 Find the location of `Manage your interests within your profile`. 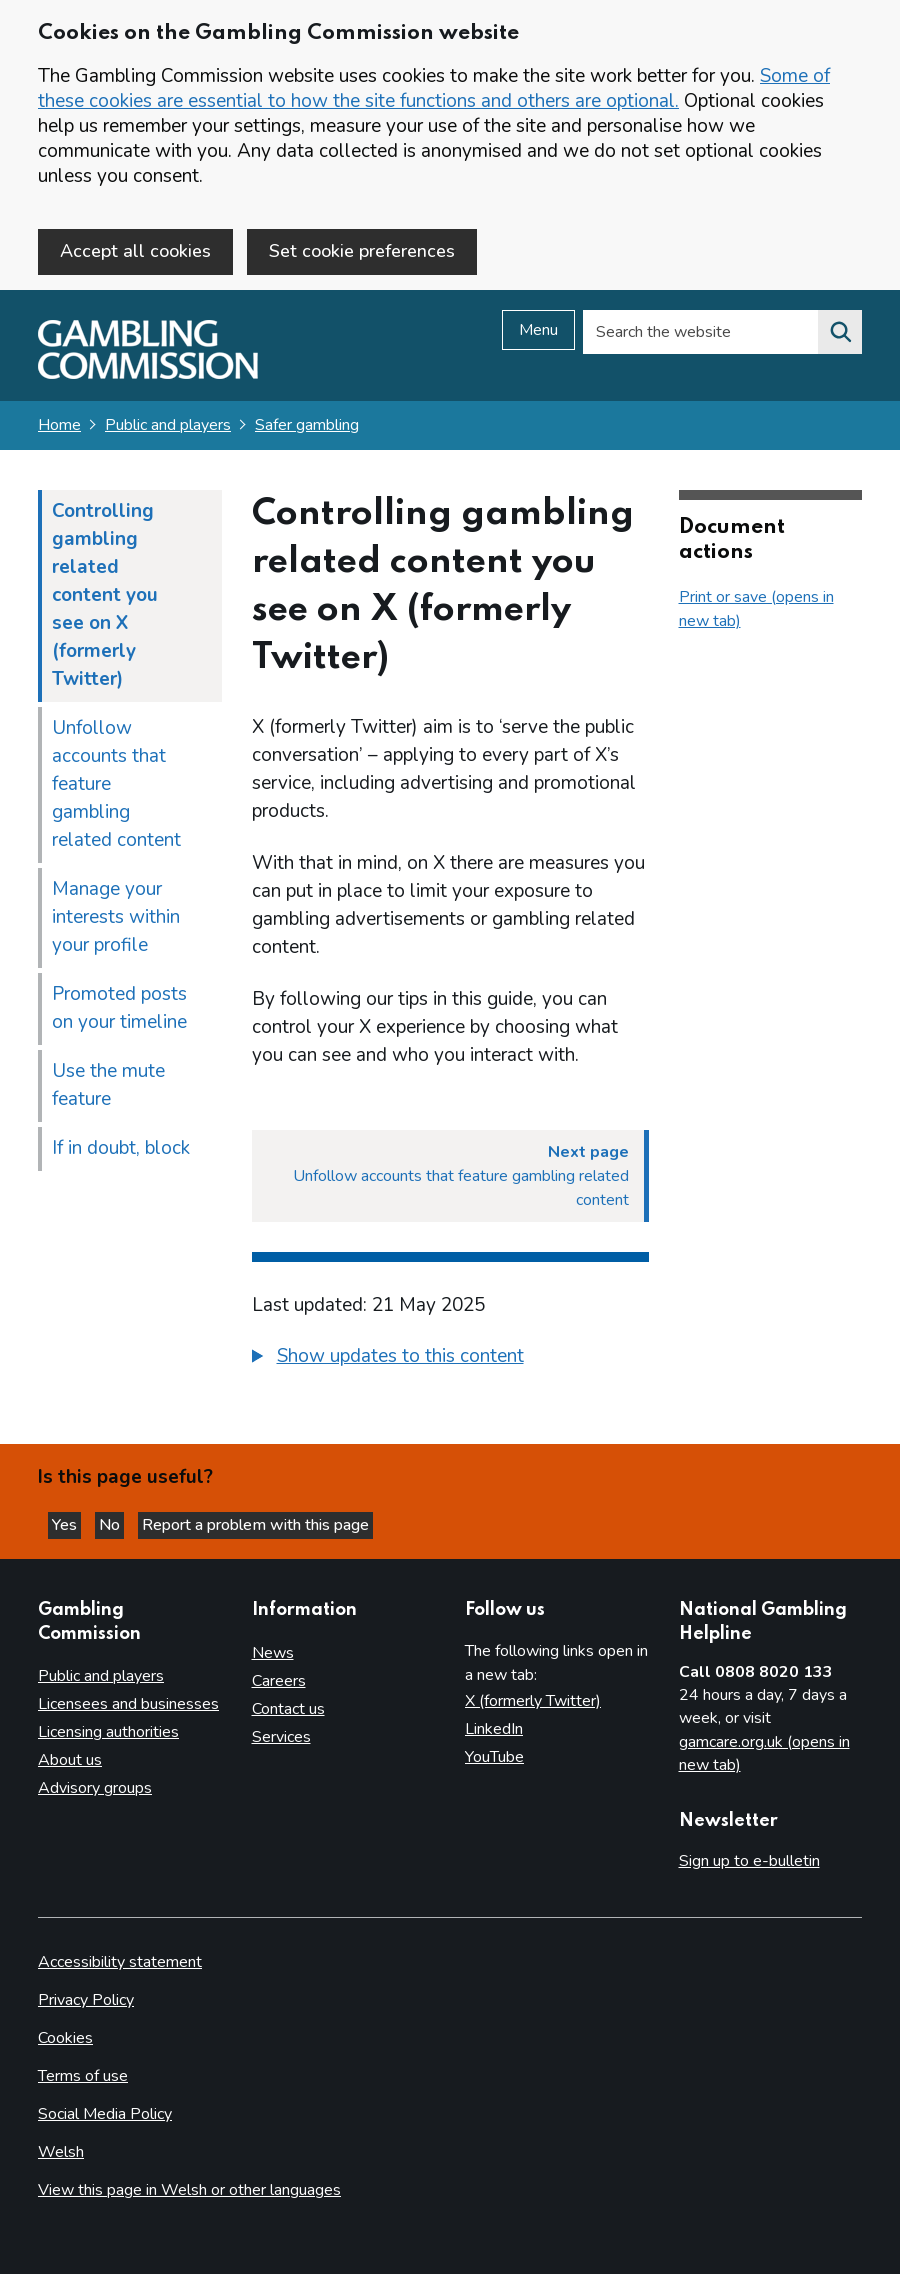

Manage your interests within your profile is located at coordinates (116, 922).